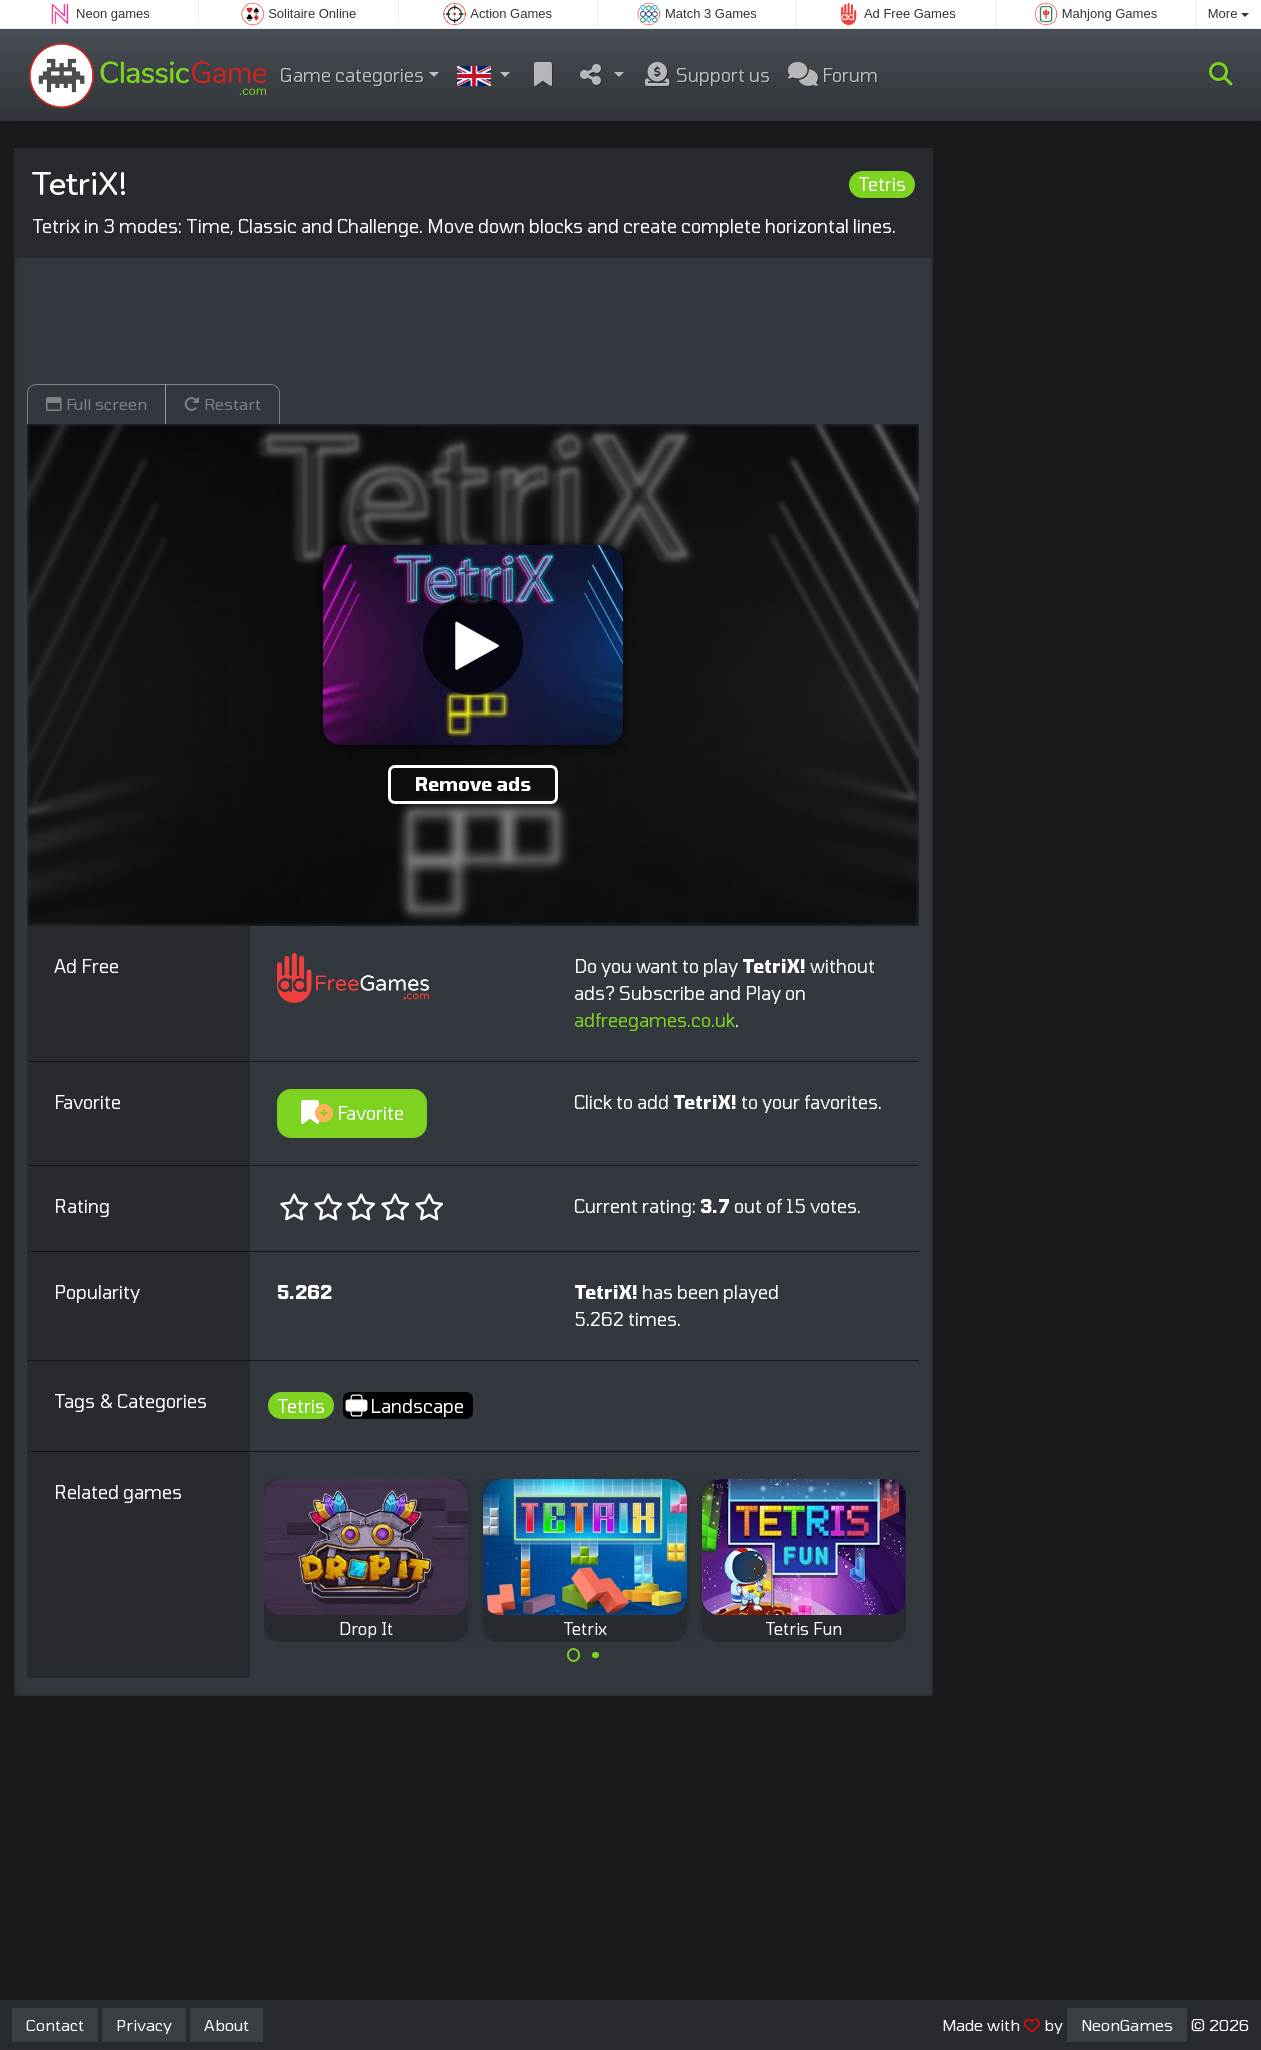 The width and height of the screenshot is (1261, 2050). I want to click on [Carousel Page 1 (Current Slide)], so click(574, 1655).